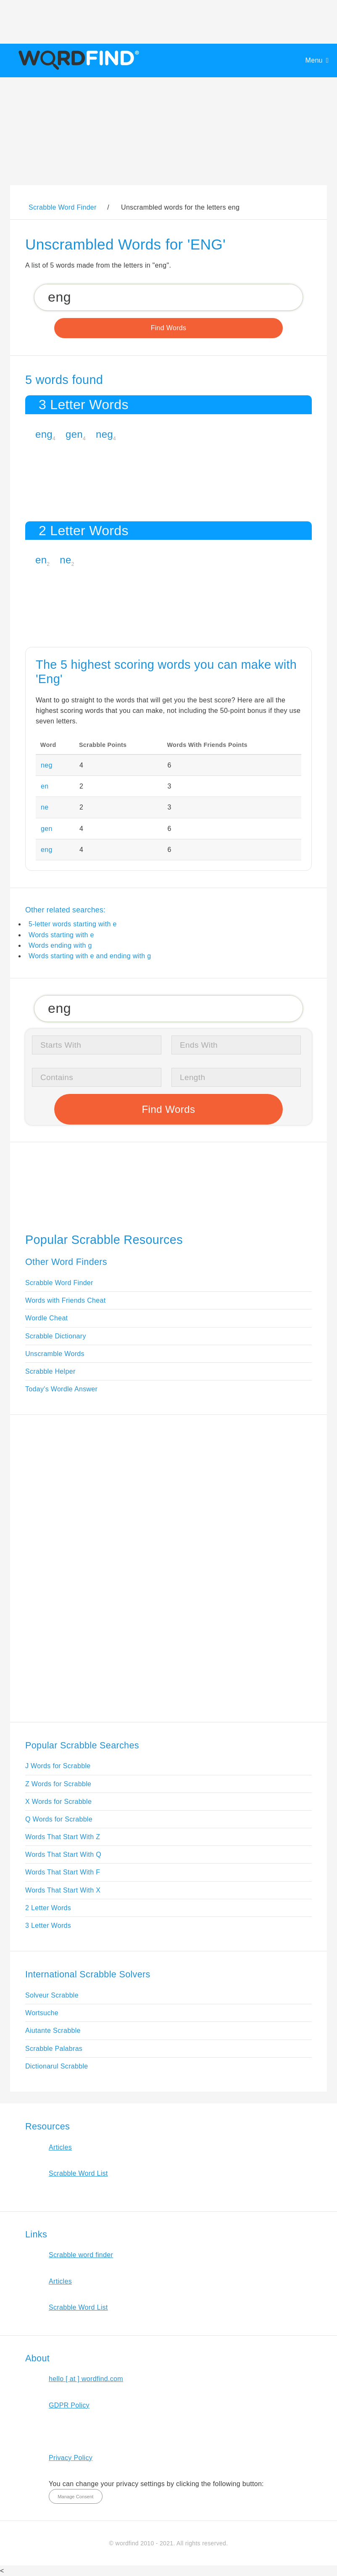 The height and width of the screenshot is (2576, 337). What do you see at coordinates (62, 1836) in the screenshot?
I see `Words That Start With Z` at bounding box center [62, 1836].